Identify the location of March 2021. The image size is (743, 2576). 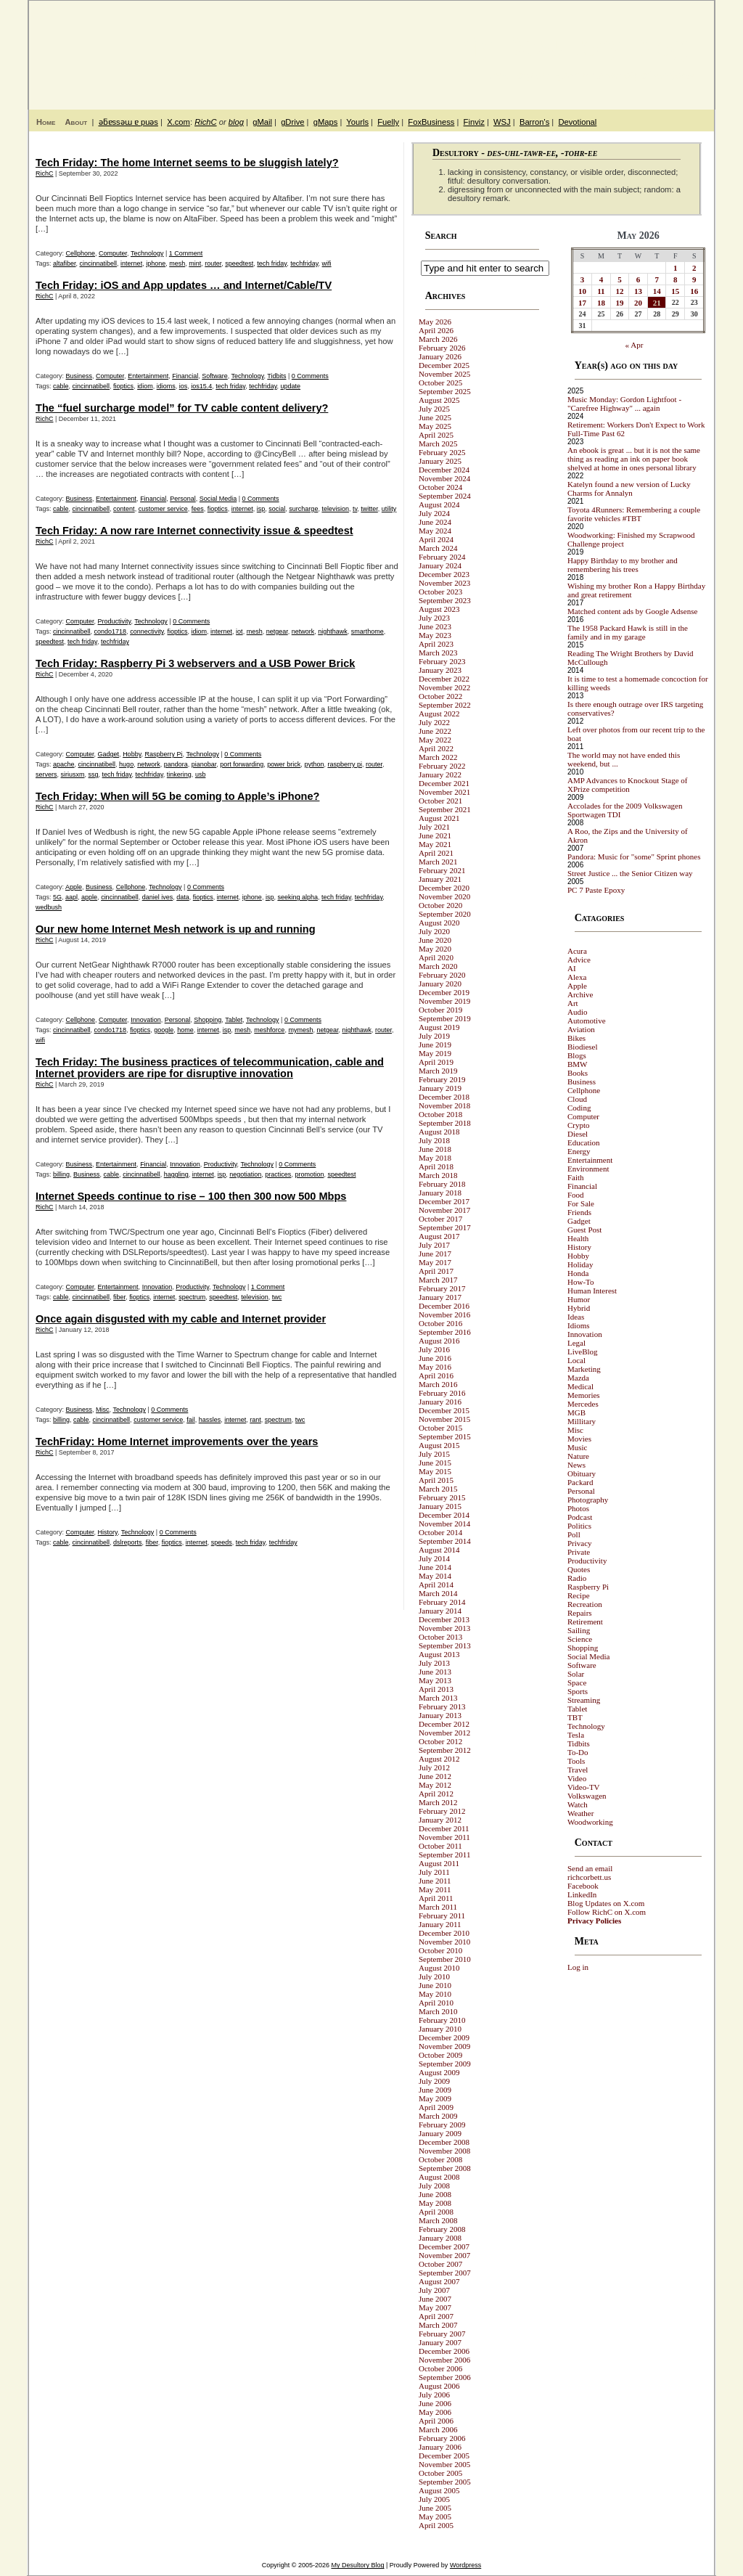
(438, 861).